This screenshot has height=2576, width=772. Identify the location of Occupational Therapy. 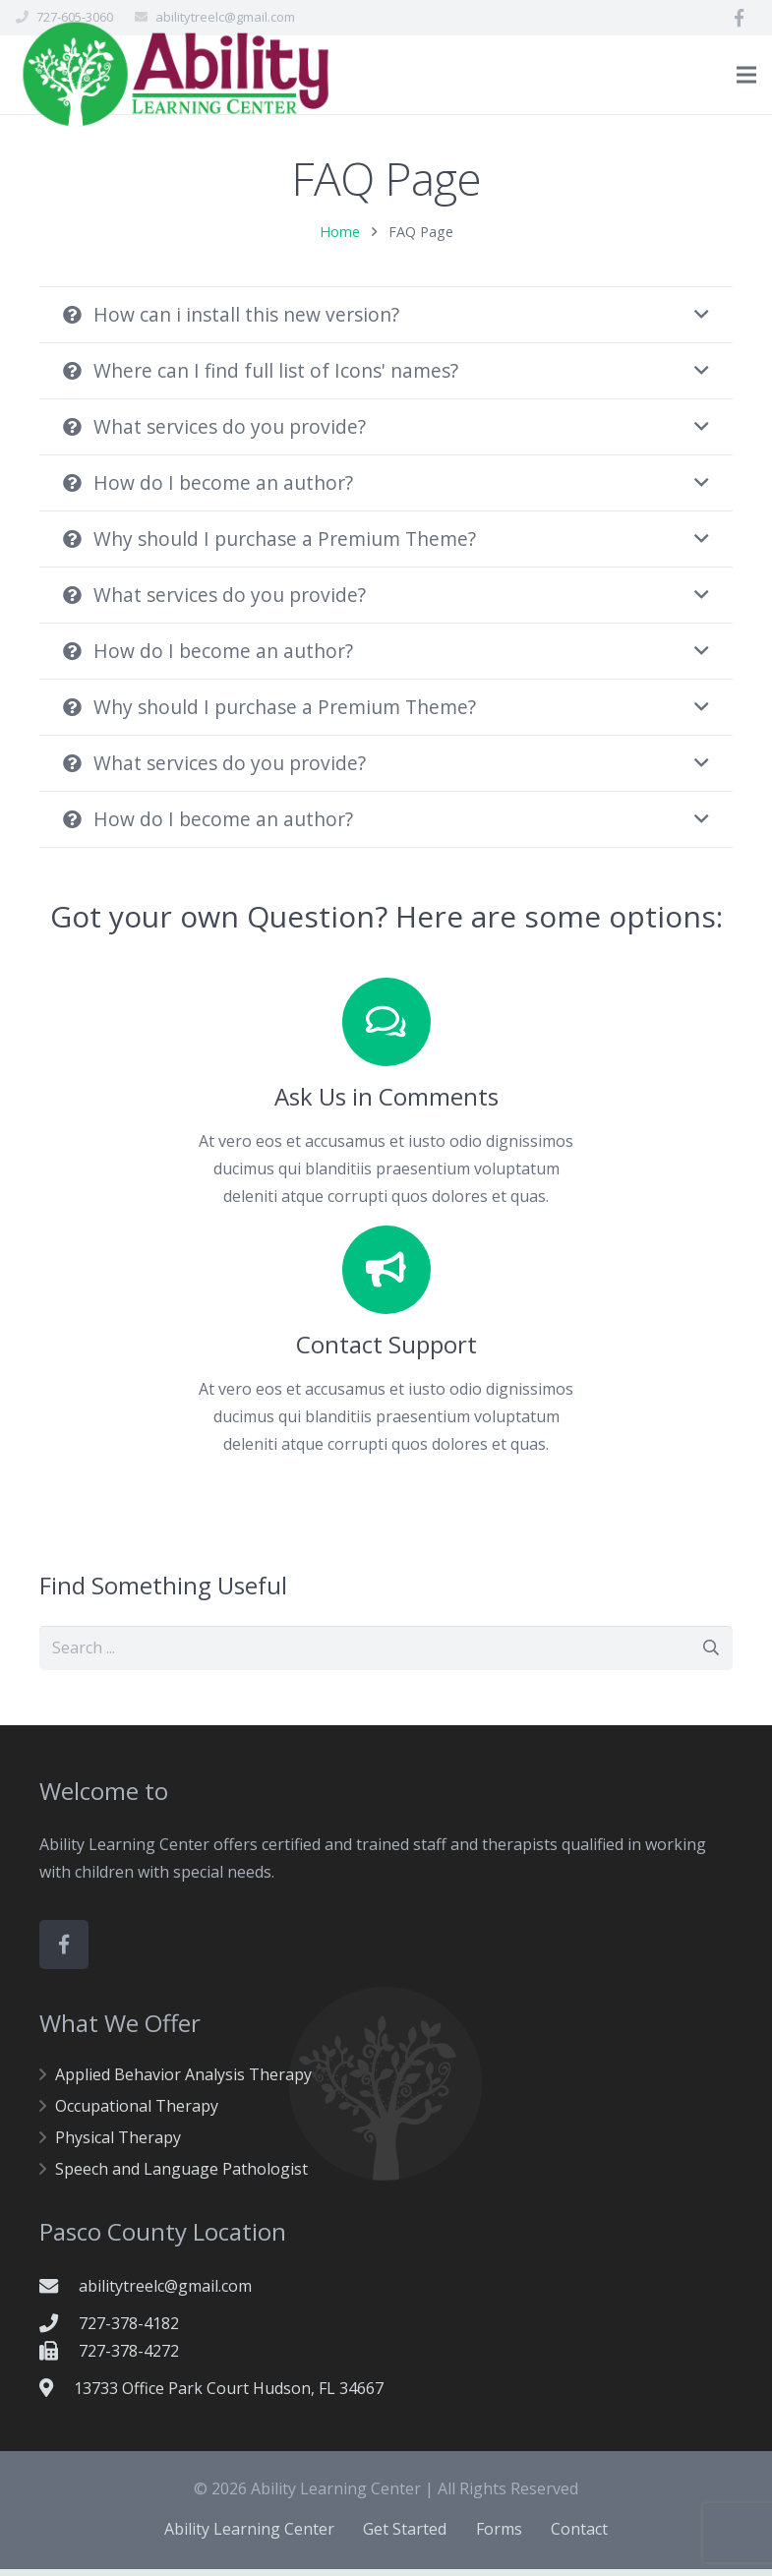
(136, 2113).